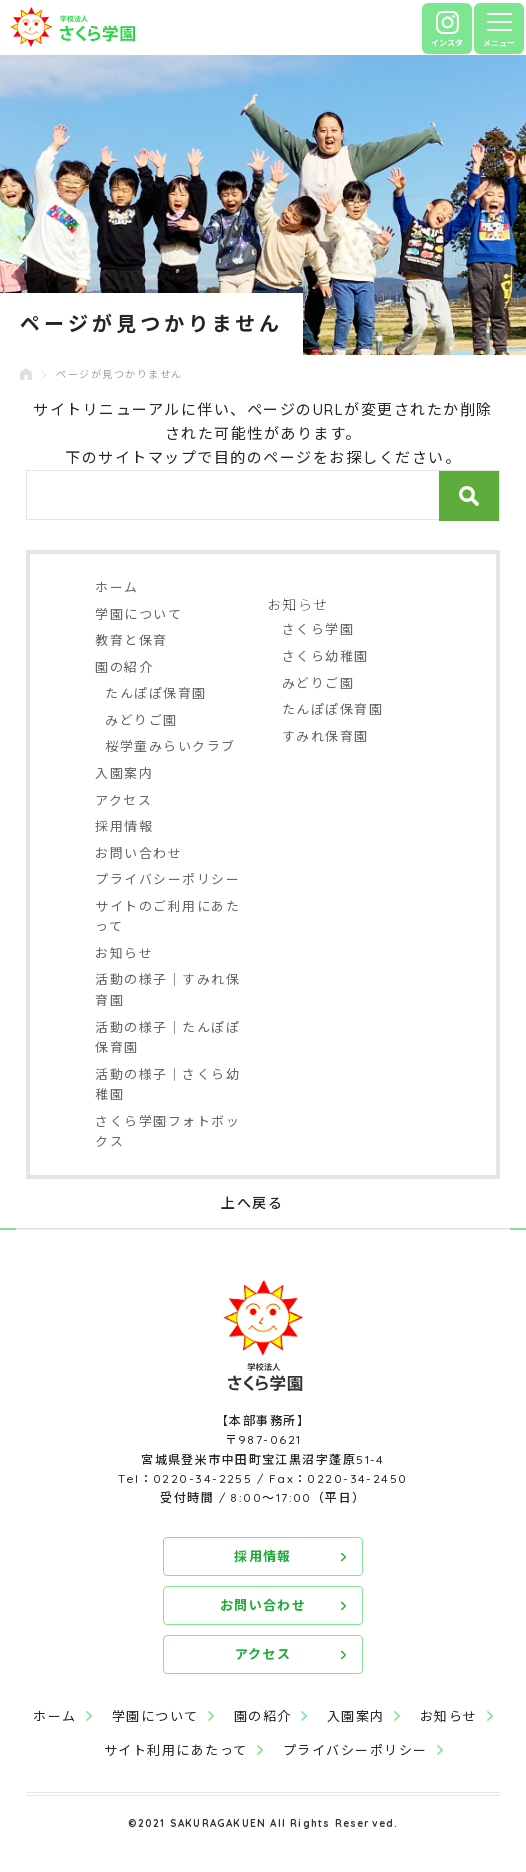 The image size is (526, 1872). I want to click on アクセス, so click(123, 800).